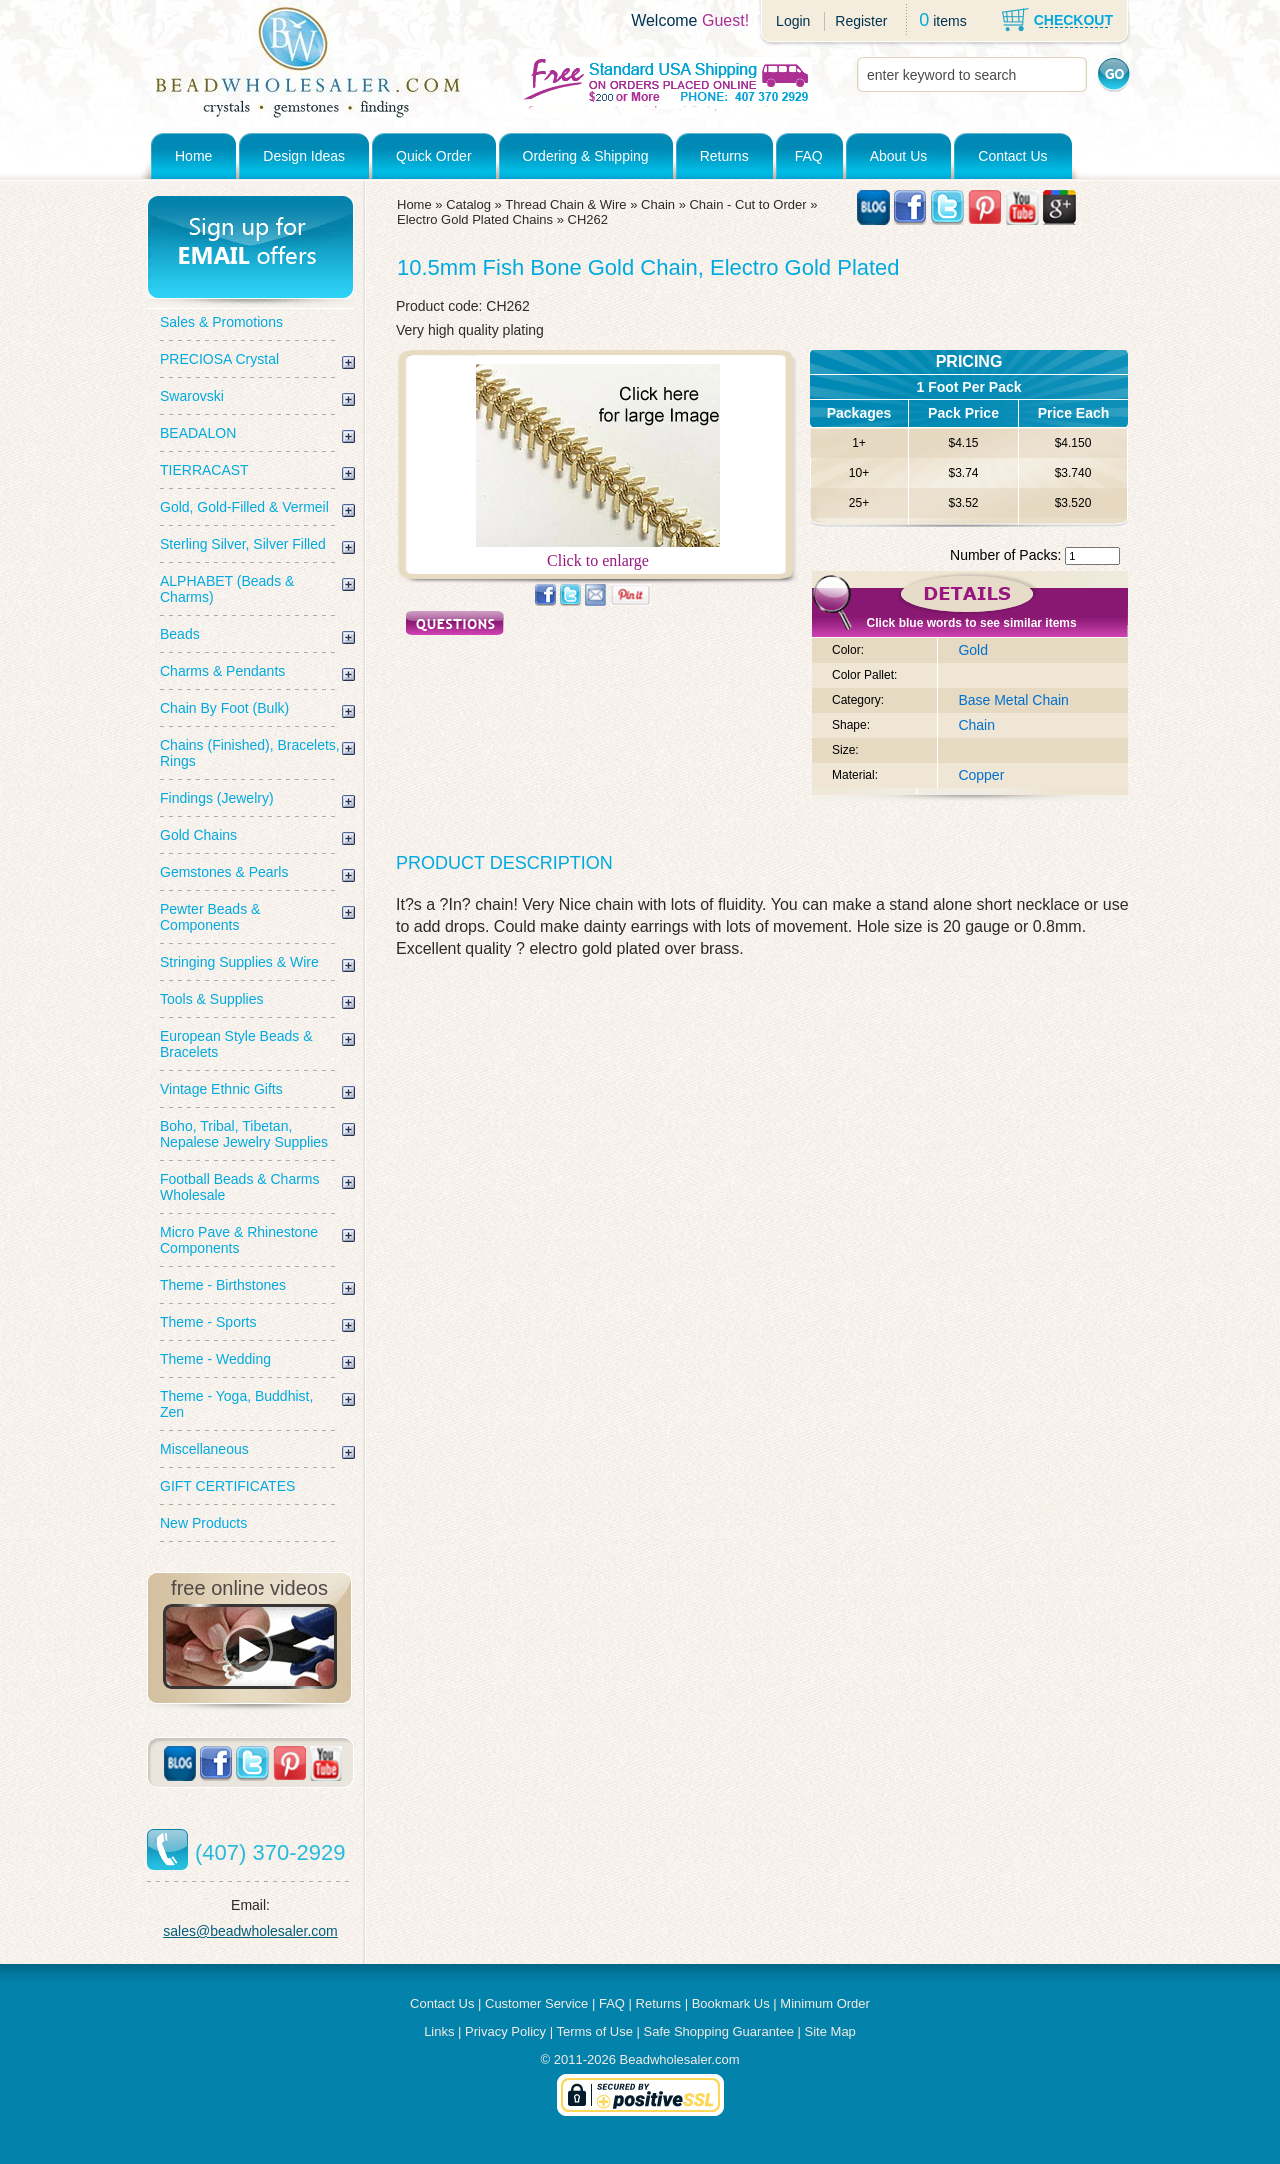  Describe the element at coordinates (793, 21) in the screenshot. I see `Login` at that location.